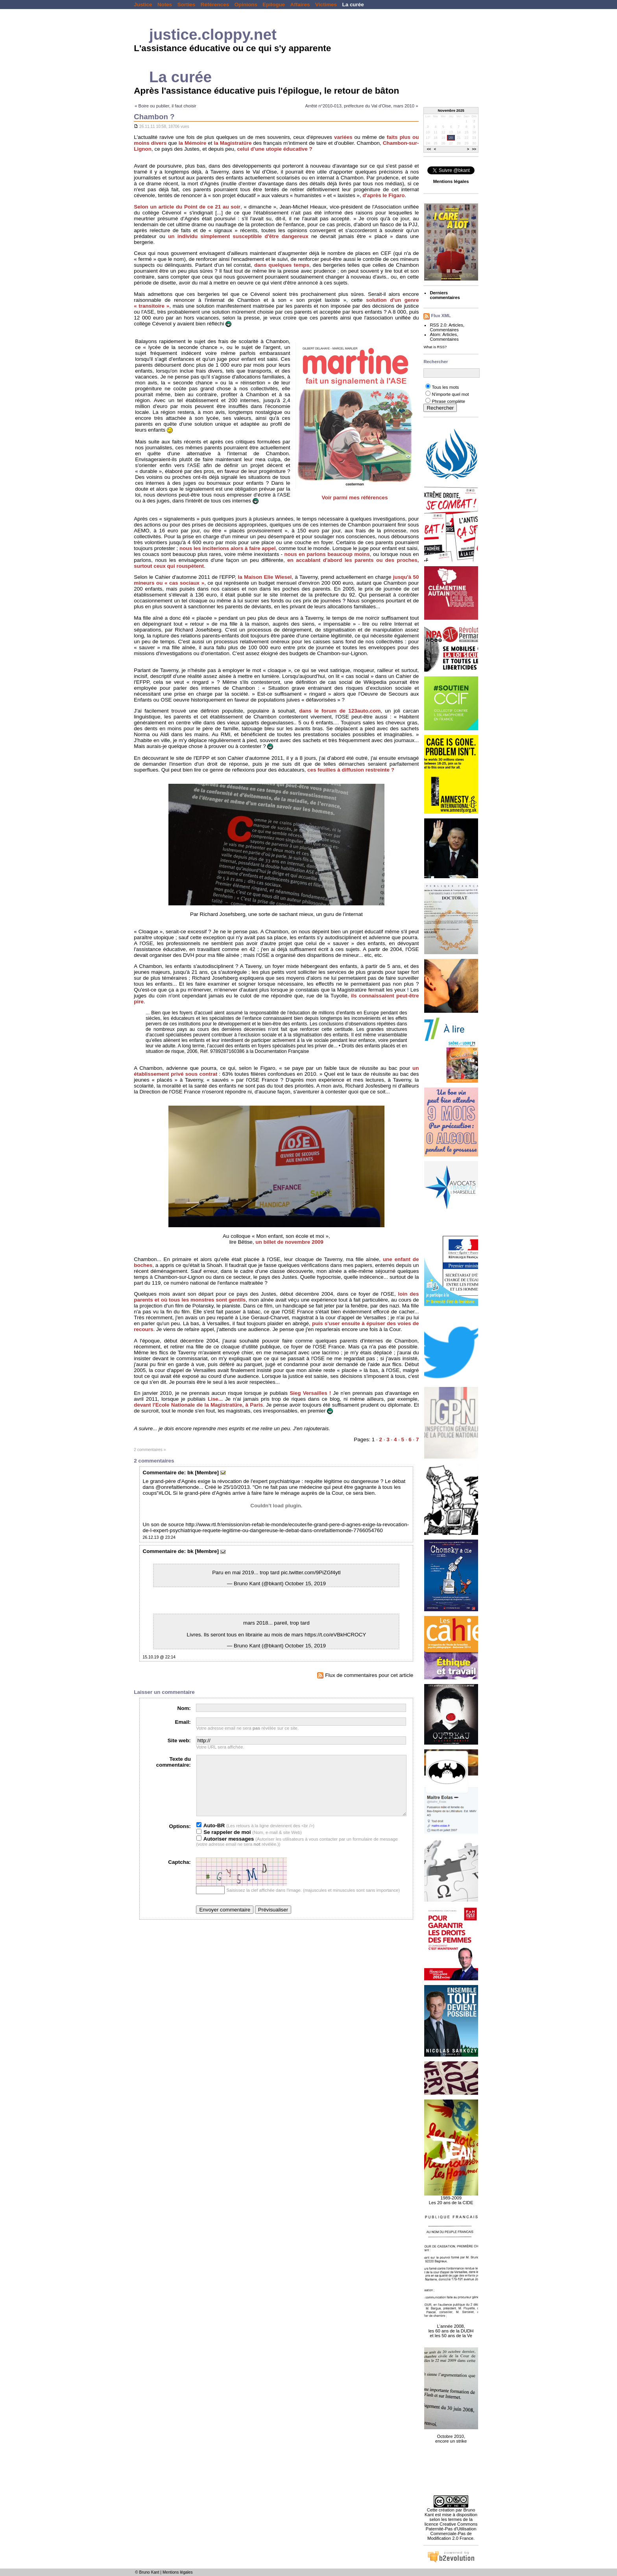  I want to click on Articles, so click(456, 325).